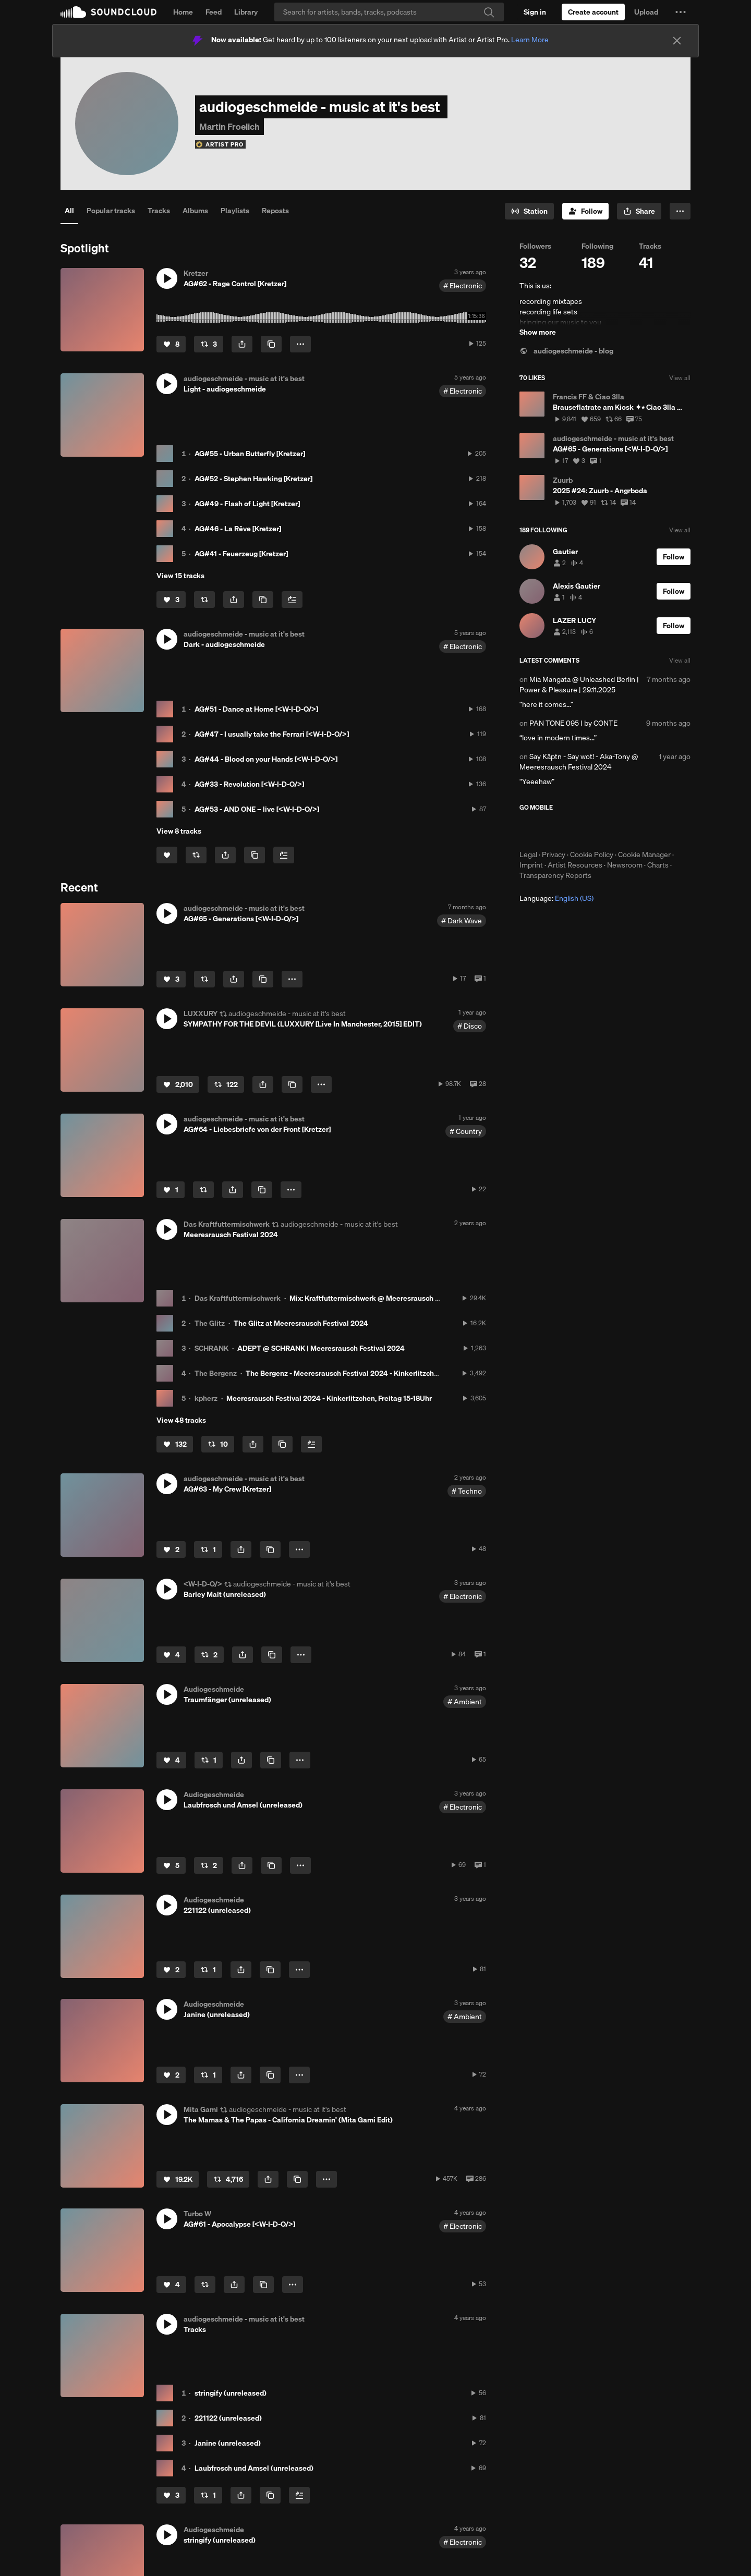 Image resolution: width=751 pixels, height=2576 pixels. Describe the element at coordinates (585, 211) in the screenshot. I see `[Follow]` at that location.